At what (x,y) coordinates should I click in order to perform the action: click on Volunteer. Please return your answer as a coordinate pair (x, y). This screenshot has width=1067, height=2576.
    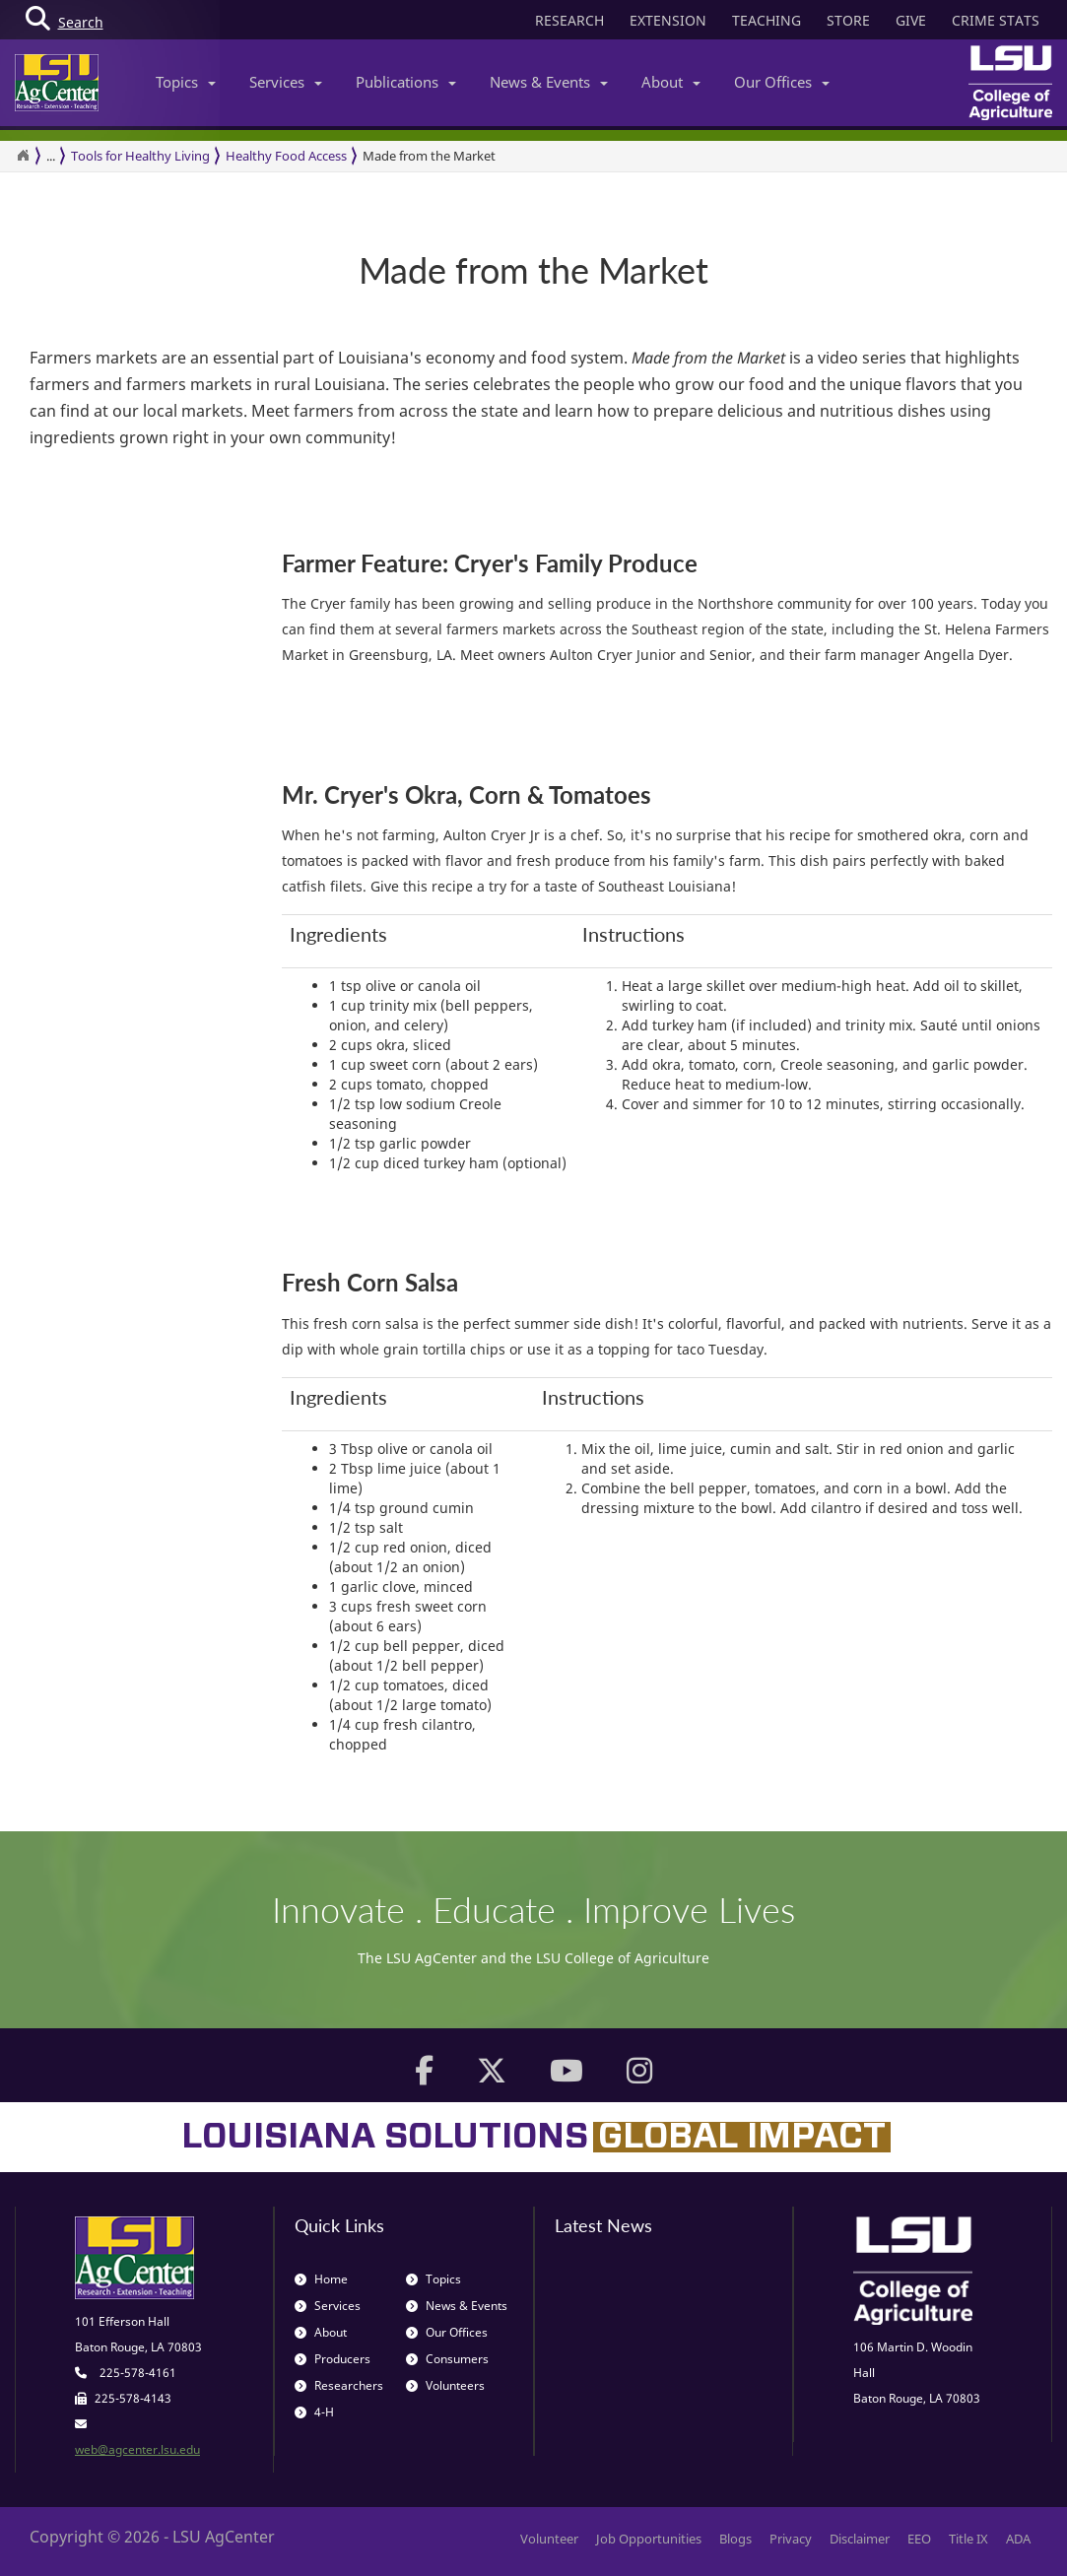
    Looking at the image, I should click on (549, 2538).